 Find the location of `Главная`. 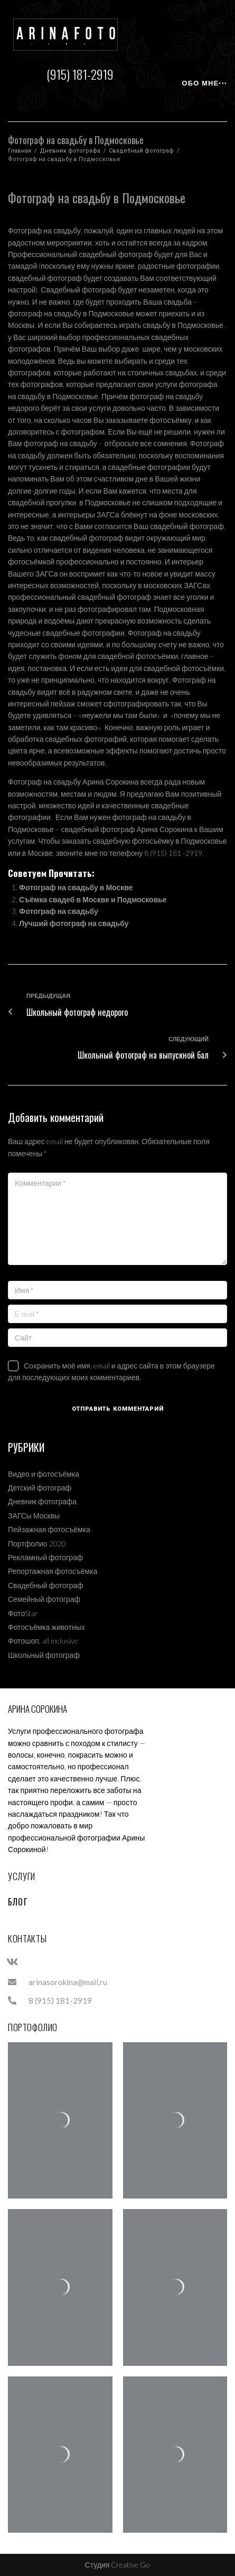

Главная is located at coordinates (19, 150).